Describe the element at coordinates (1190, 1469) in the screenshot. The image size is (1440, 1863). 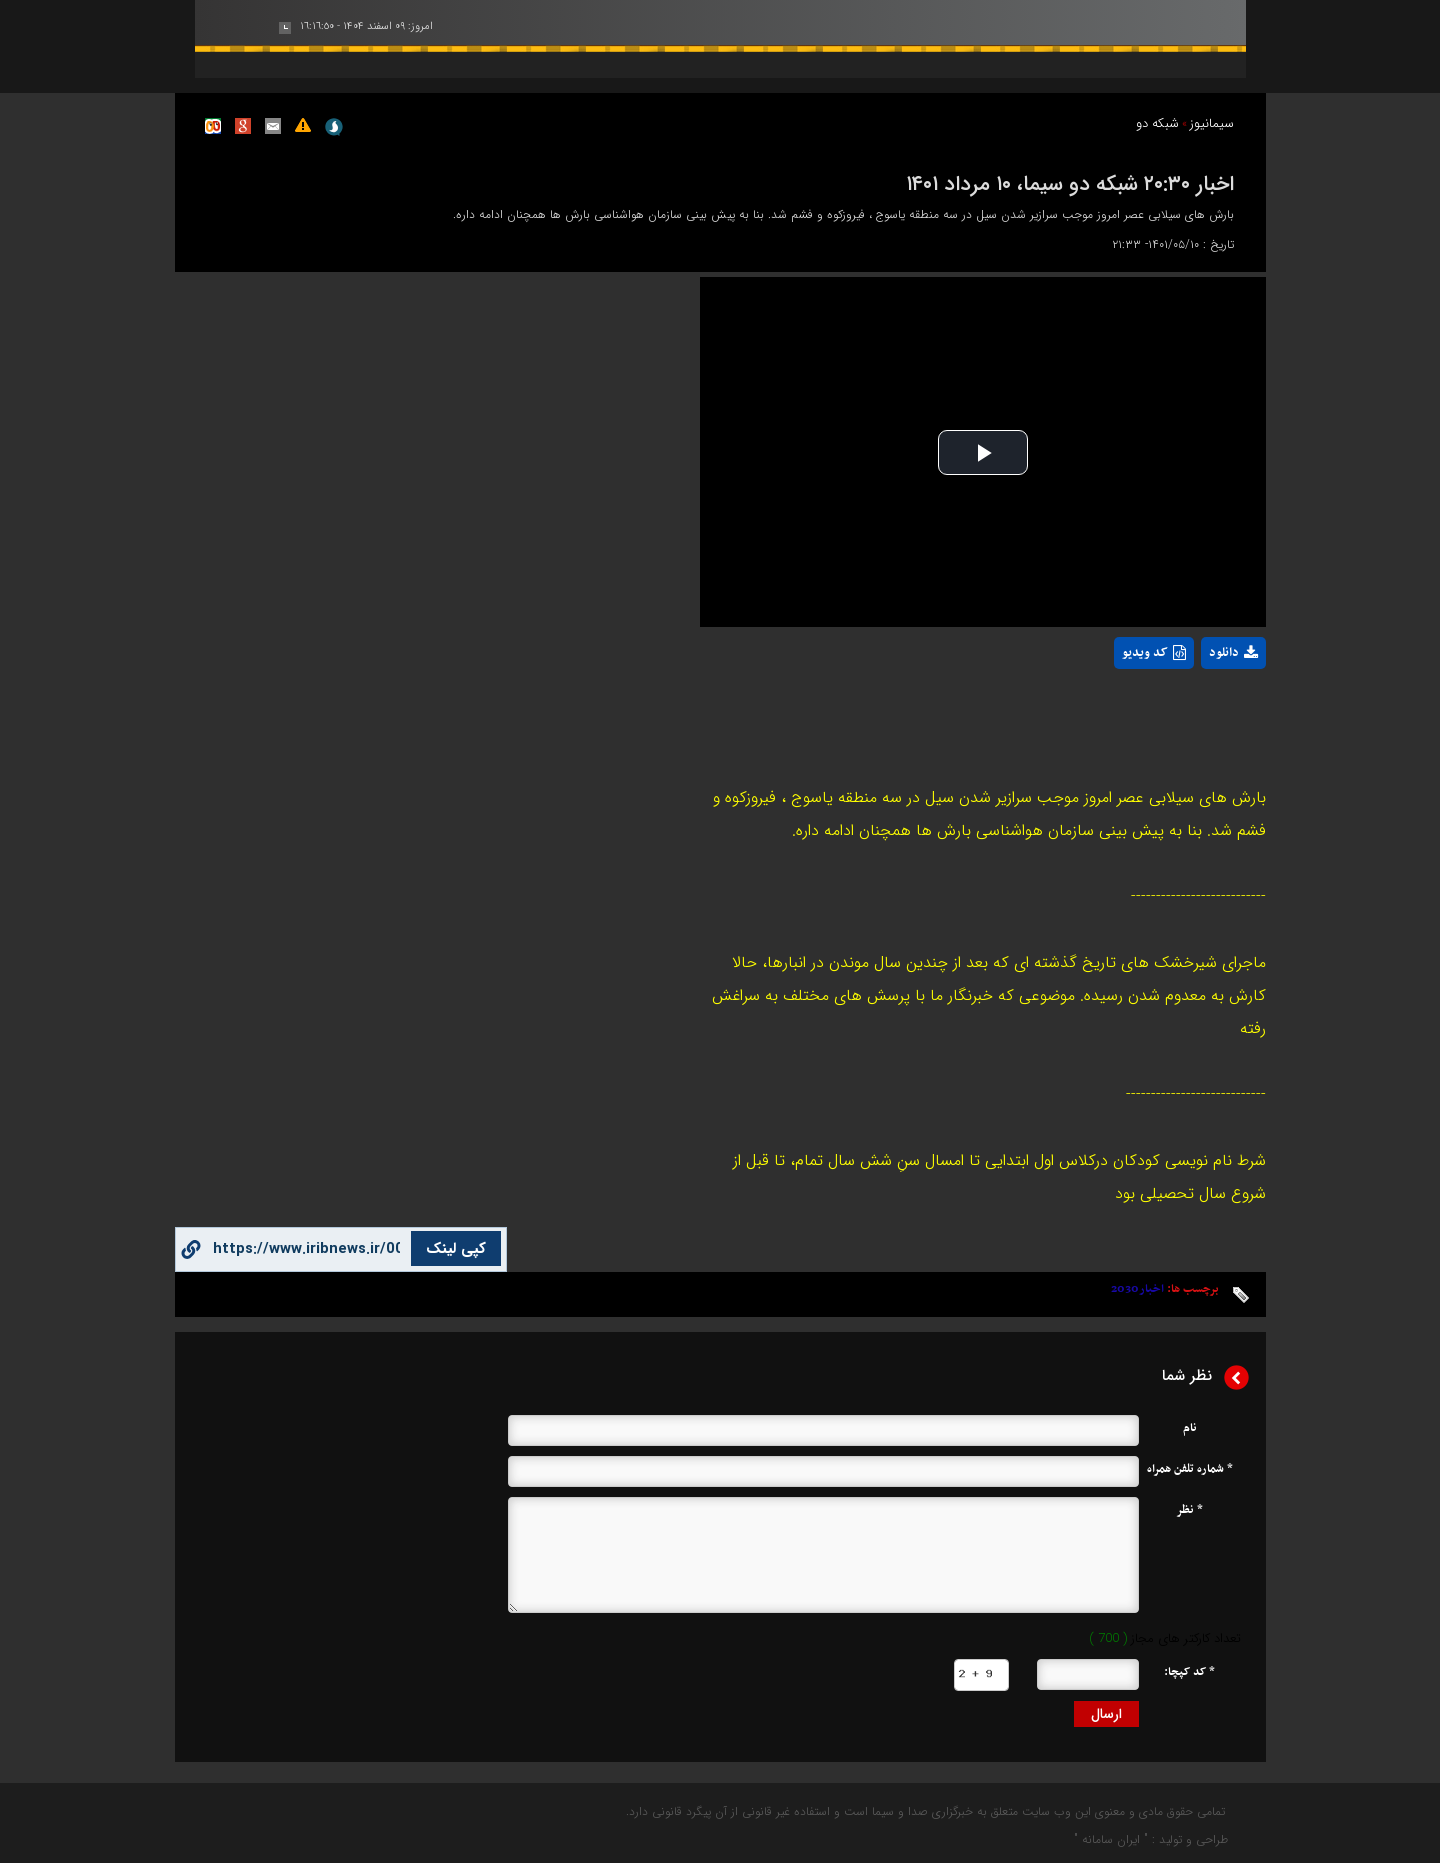
I see `* شماره تلفن همراه` at that location.